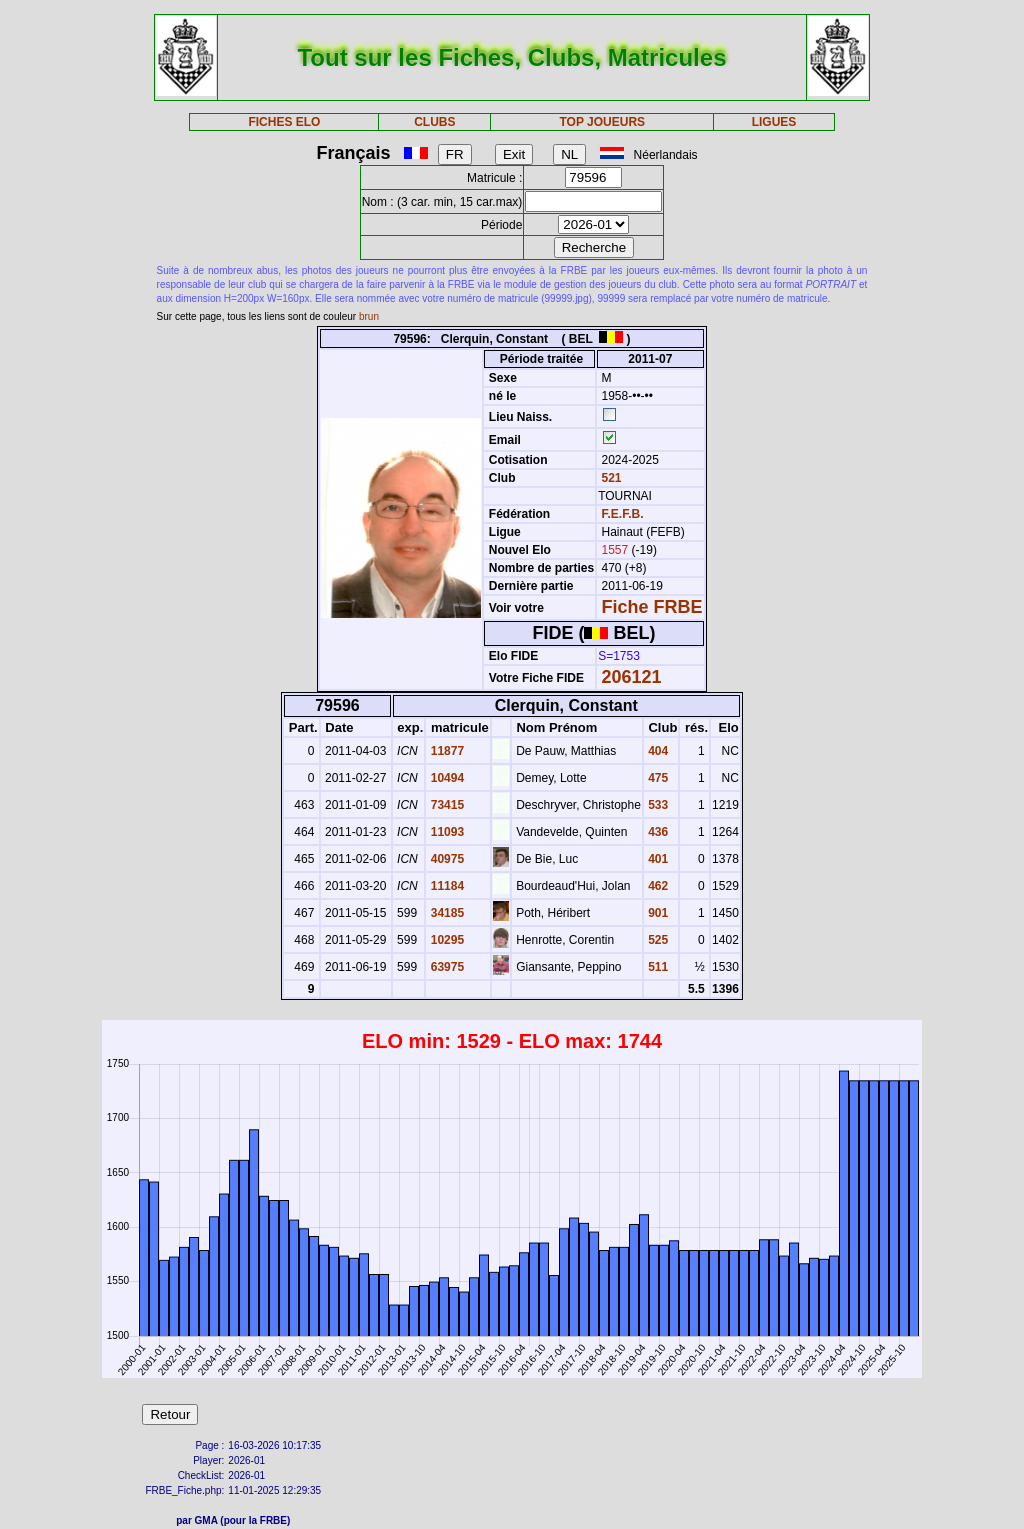 The width and height of the screenshot is (1024, 1529). I want to click on 40975, so click(445, 859).